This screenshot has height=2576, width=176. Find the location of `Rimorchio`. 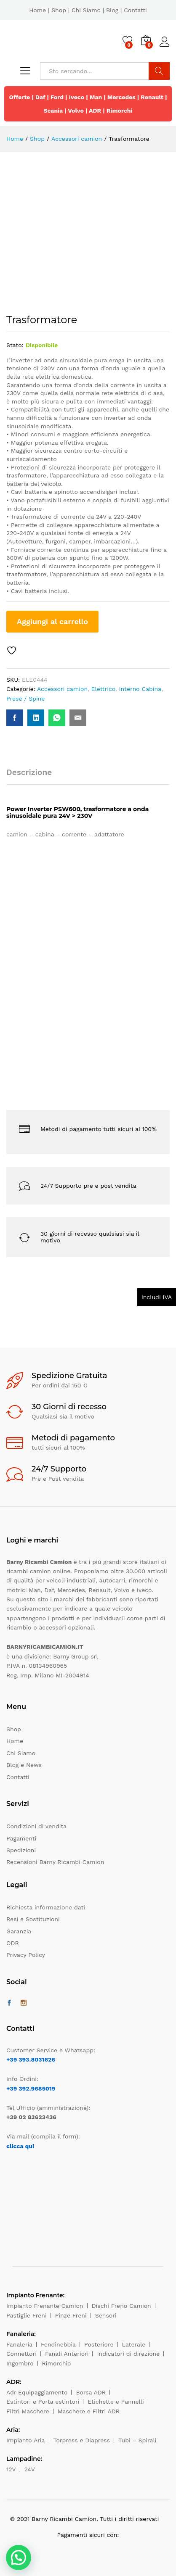

Rimorchio is located at coordinates (56, 2363).